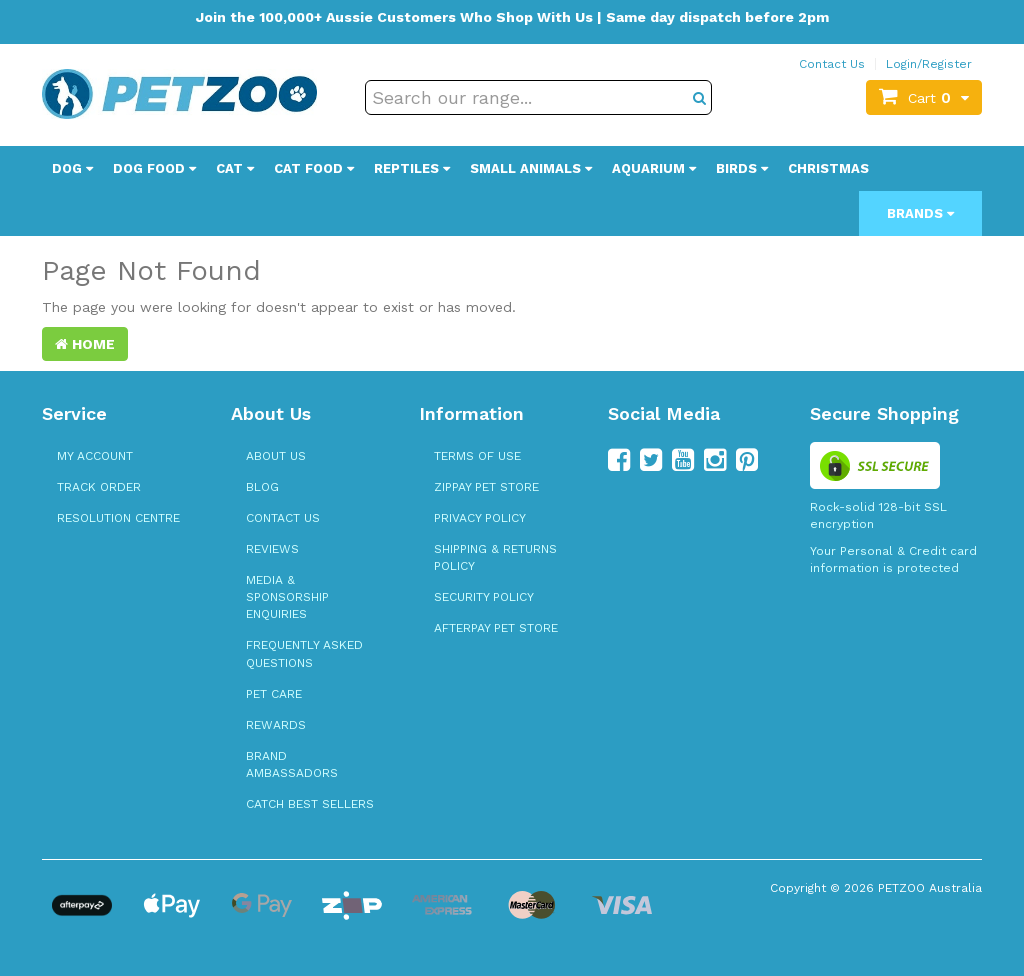 Image resolution: width=1024 pixels, height=976 pixels. Describe the element at coordinates (314, 168) in the screenshot. I see `Cat Food` at that location.